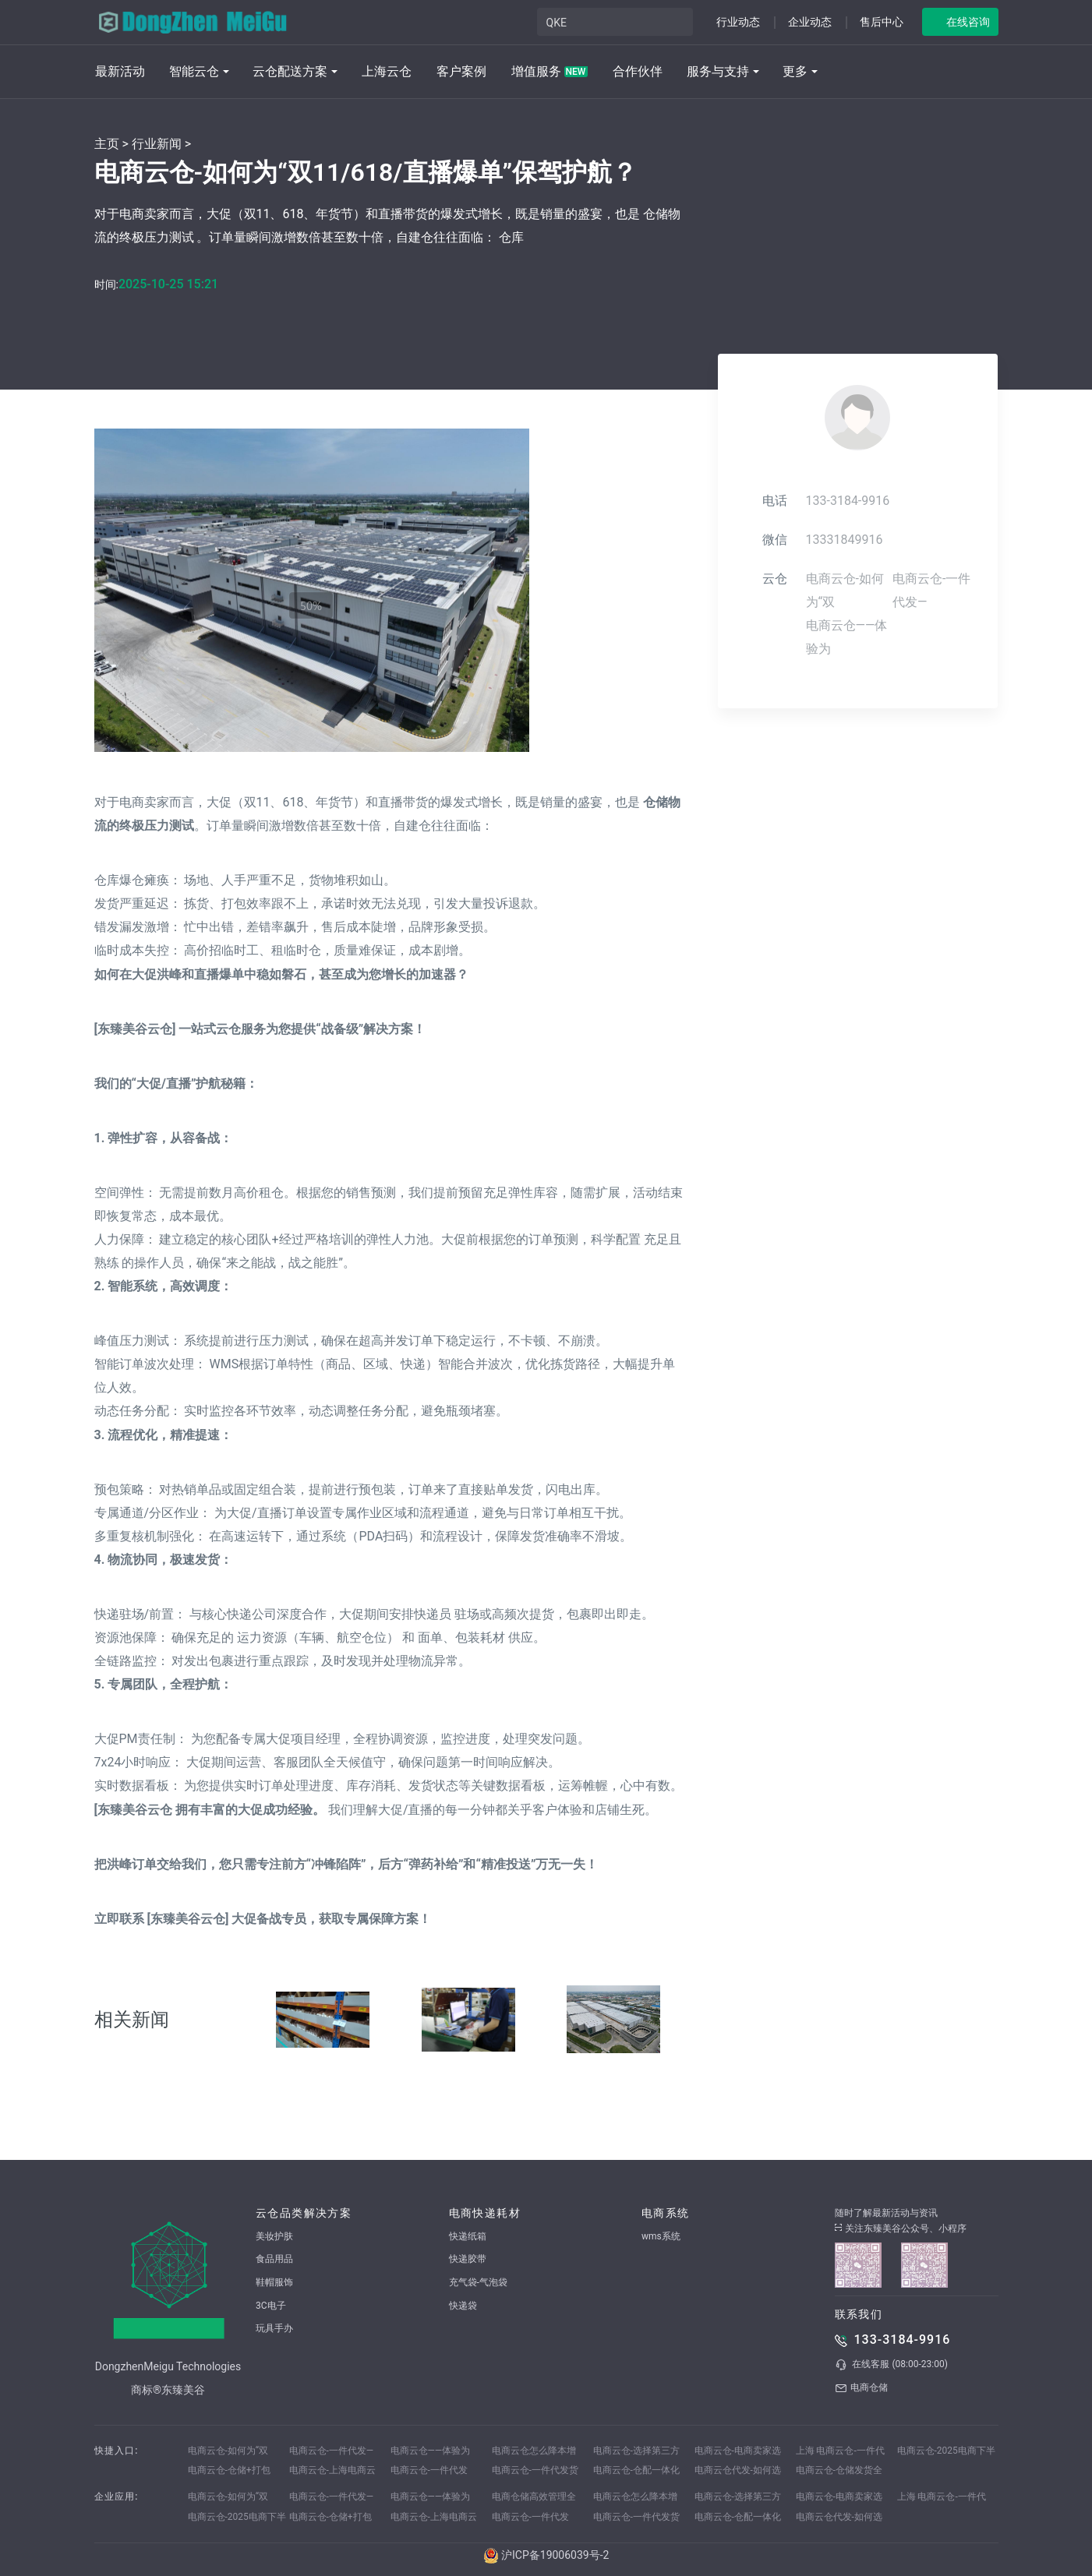  What do you see at coordinates (738, 22) in the screenshot?
I see `行业动态` at bounding box center [738, 22].